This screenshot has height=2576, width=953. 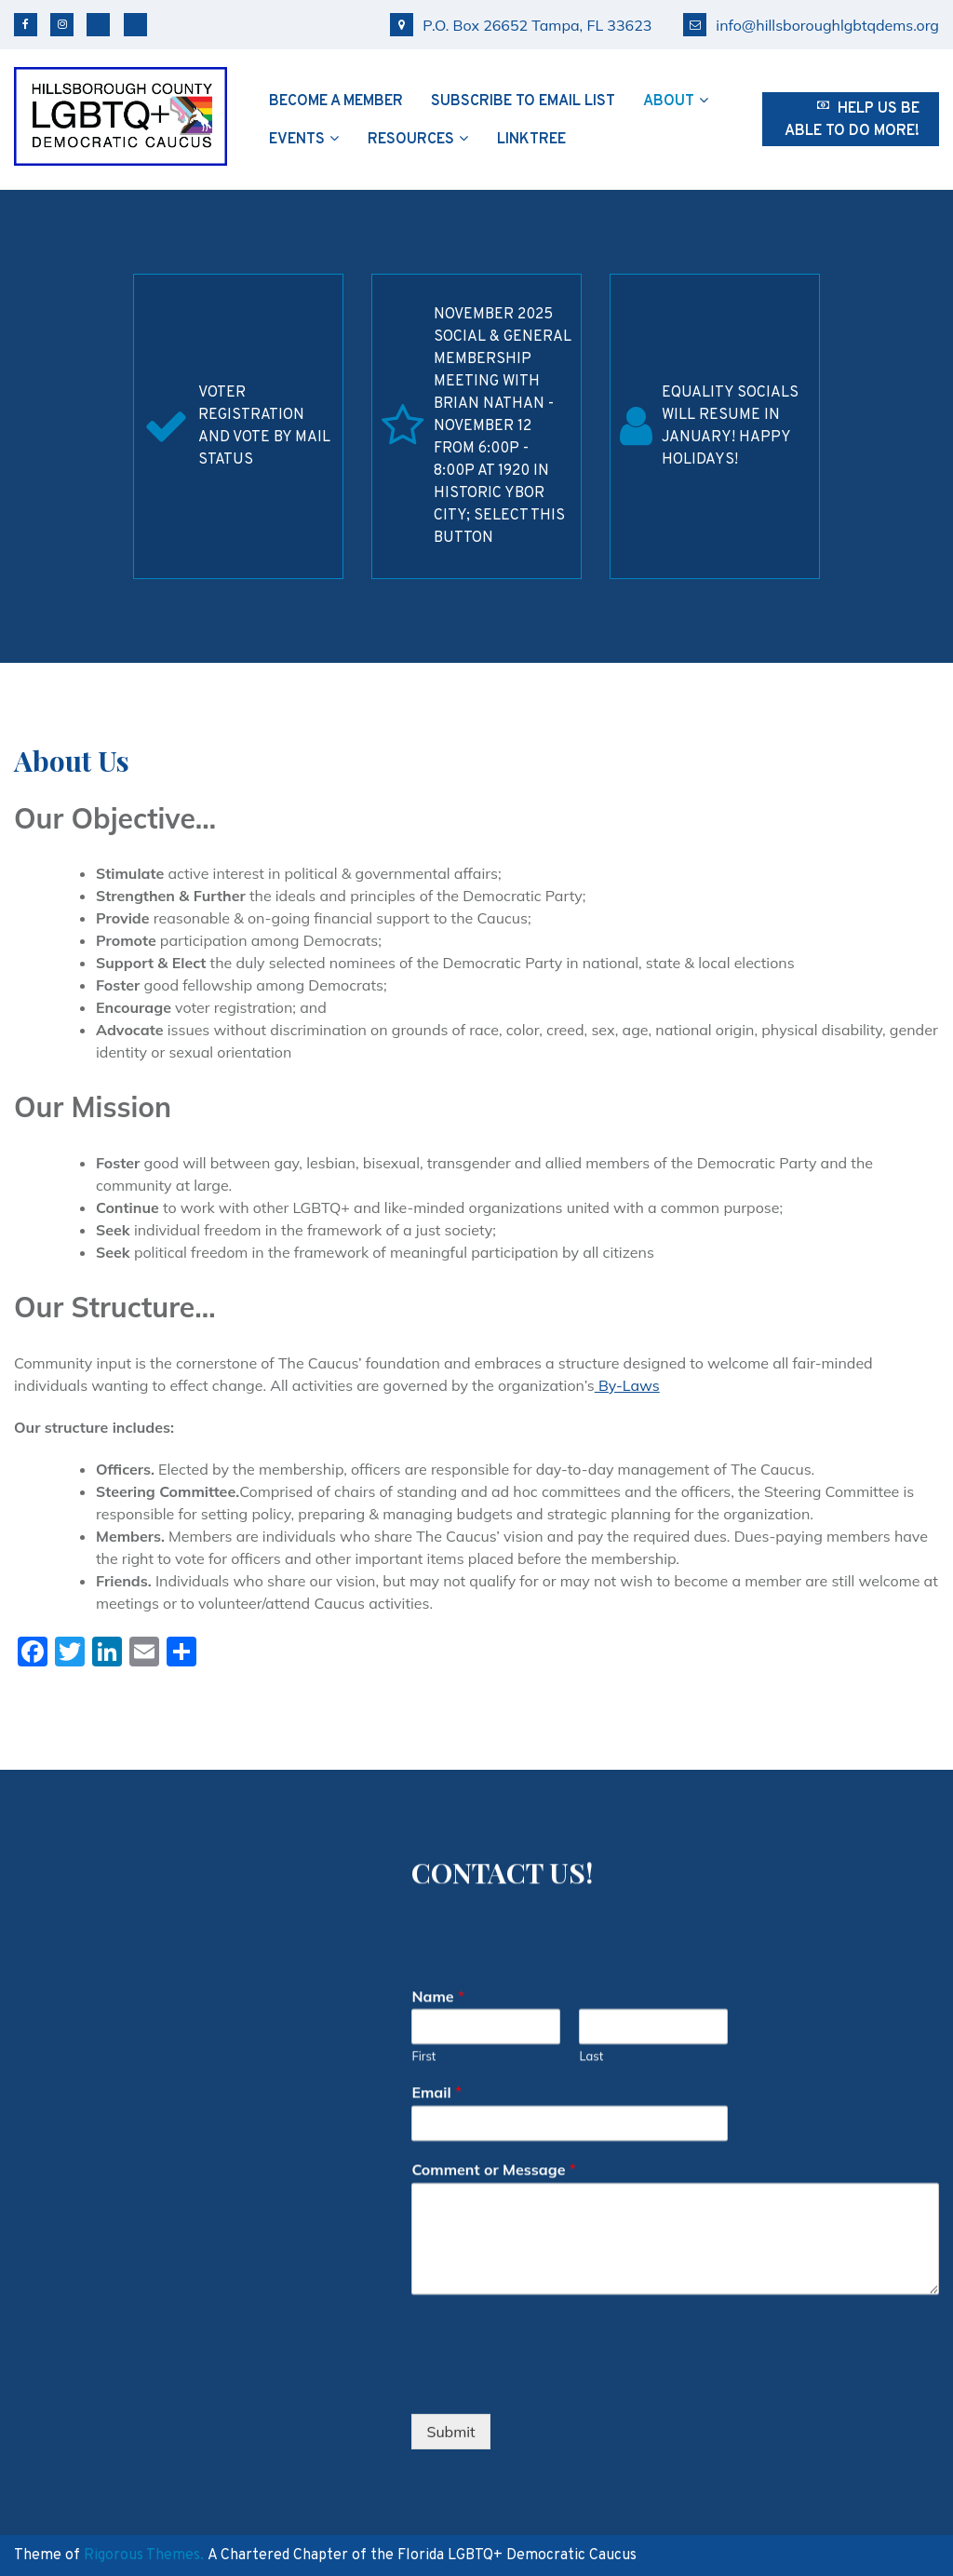 What do you see at coordinates (336, 101) in the screenshot?
I see `Become a Member` at bounding box center [336, 101].